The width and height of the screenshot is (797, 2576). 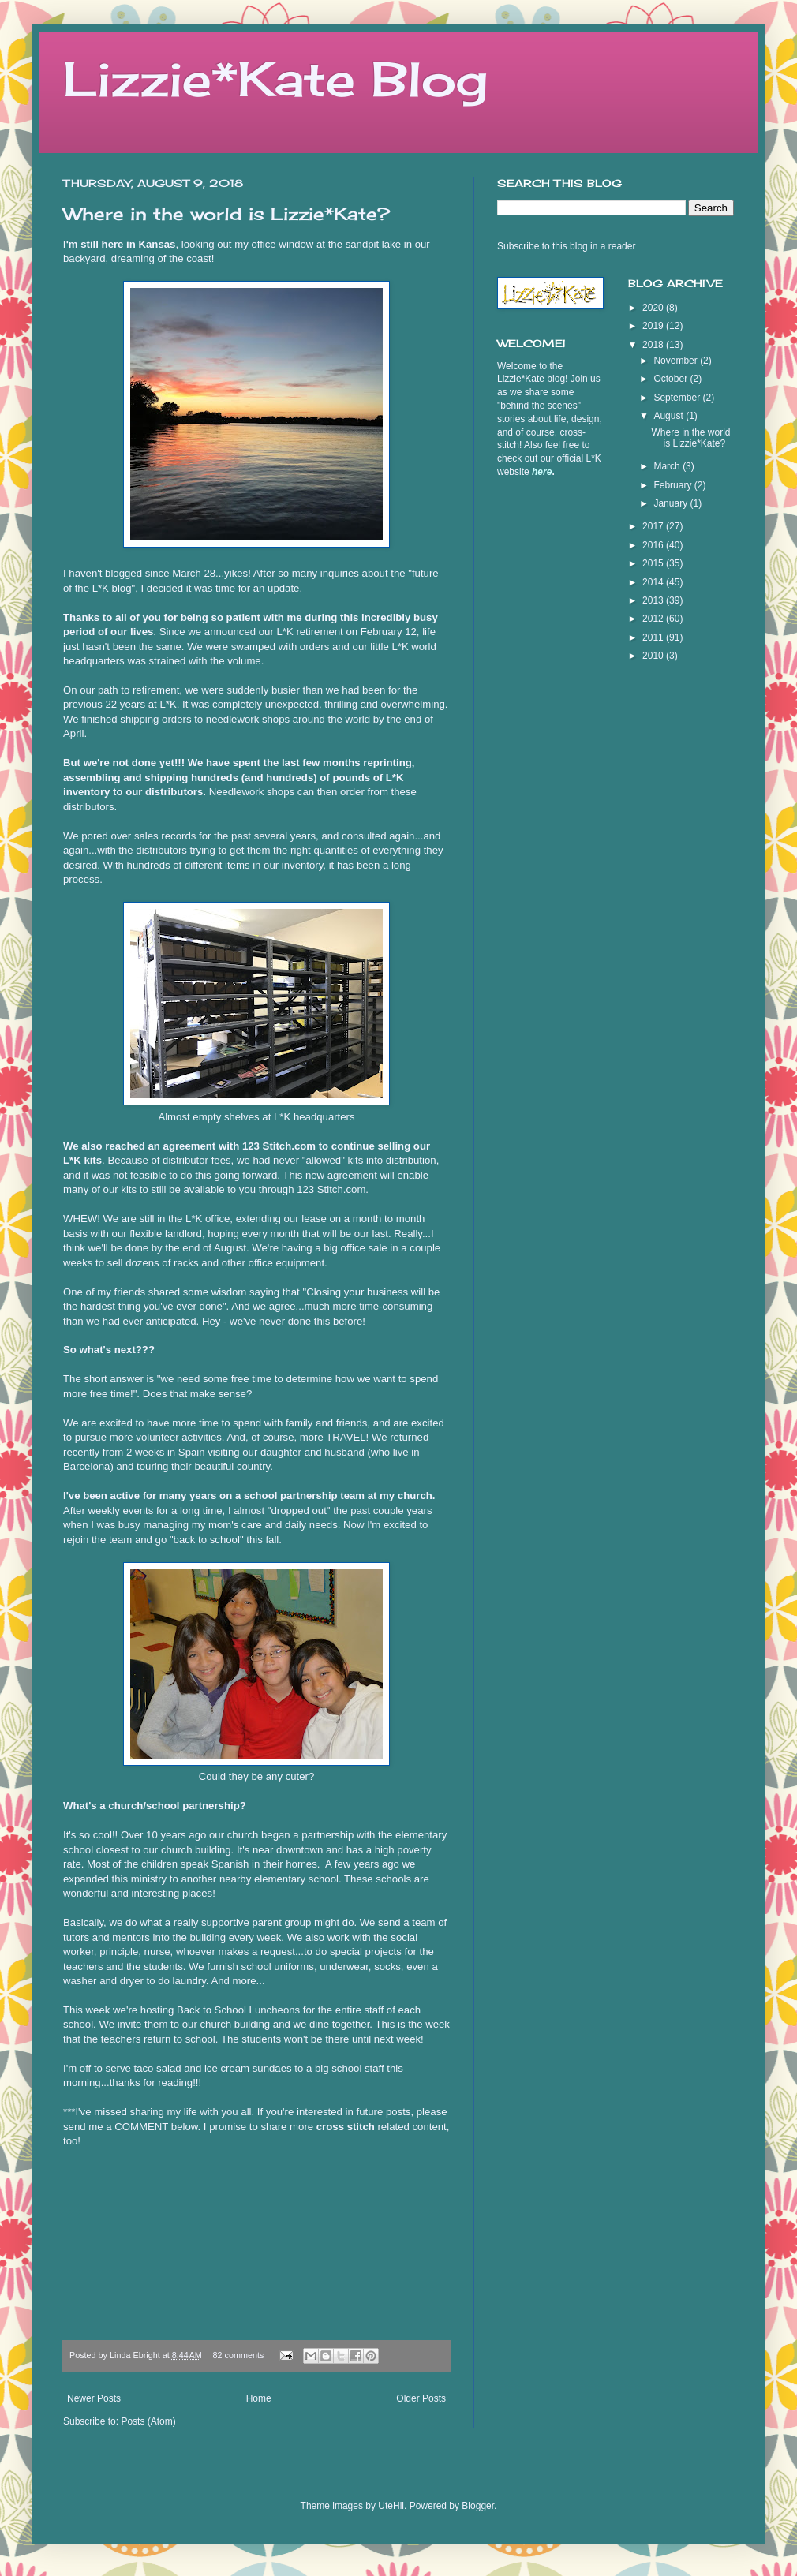 I want to click on 2011, so click(x=654, y=637).